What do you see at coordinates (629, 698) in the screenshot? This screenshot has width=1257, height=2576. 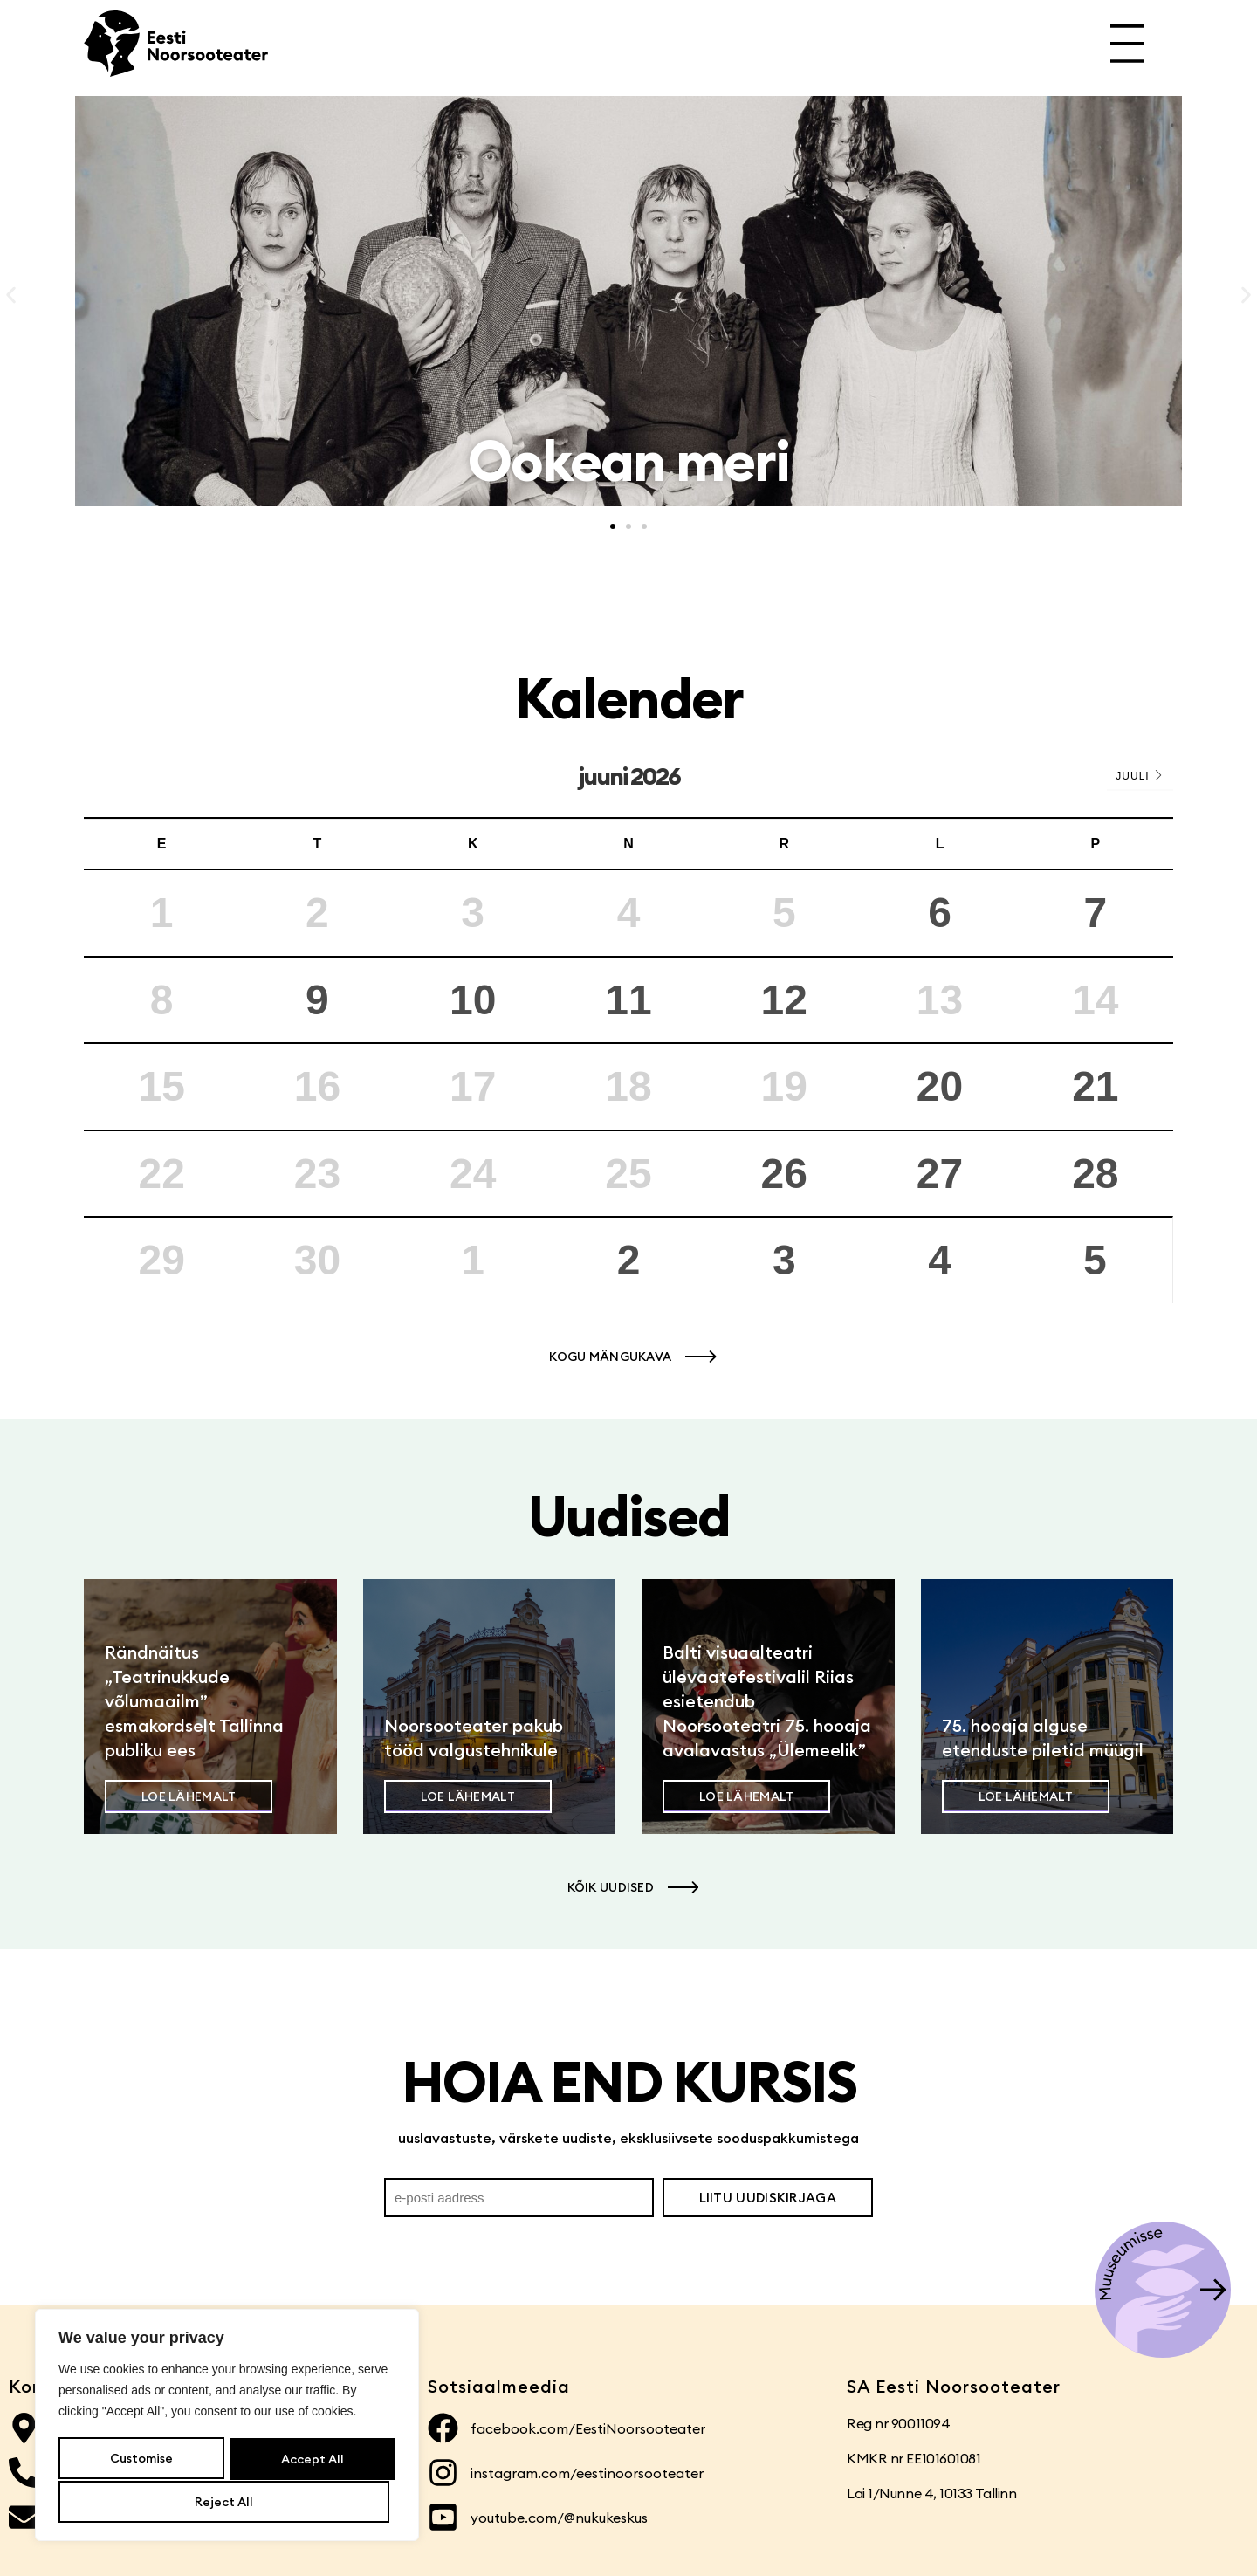 I see `Kalender` at bounding box center [629, 698].